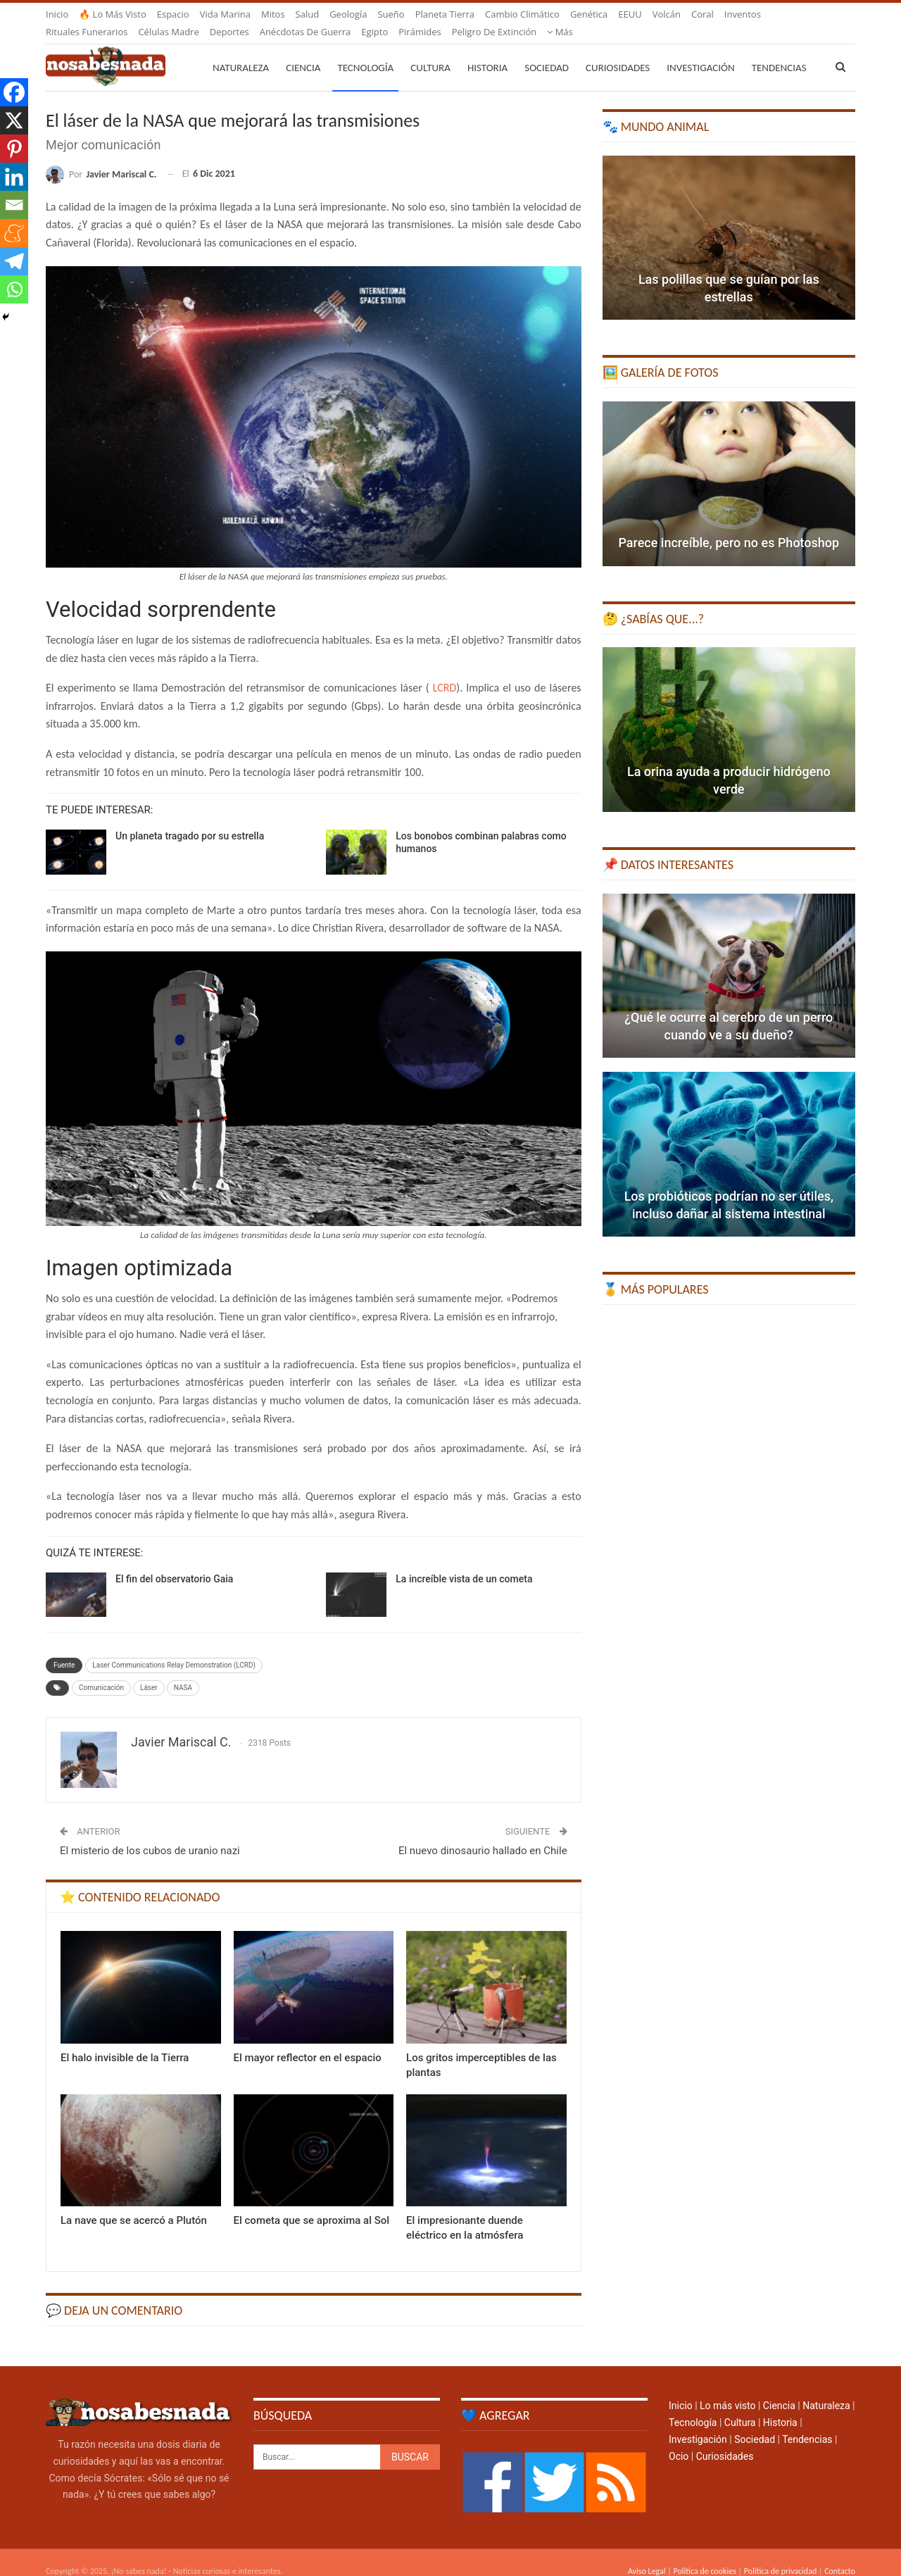 Image resolution: width=901 pixels, height=2576 pixels. I want to click on LCRD, so click(445, 670).